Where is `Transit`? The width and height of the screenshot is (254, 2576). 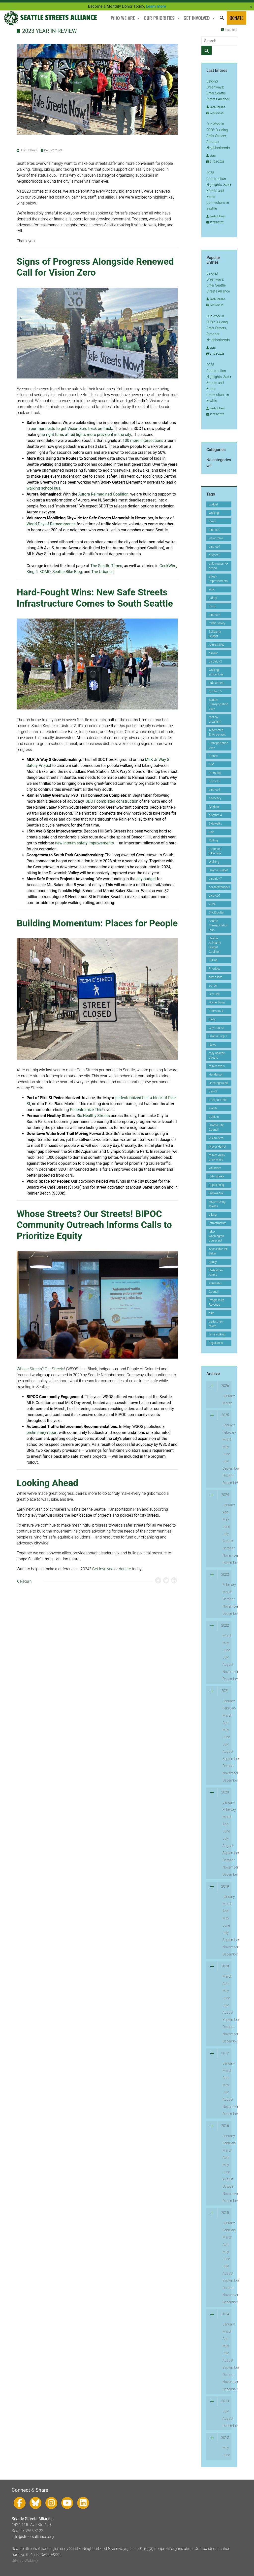
Transit is located at coordinates (213, 756).